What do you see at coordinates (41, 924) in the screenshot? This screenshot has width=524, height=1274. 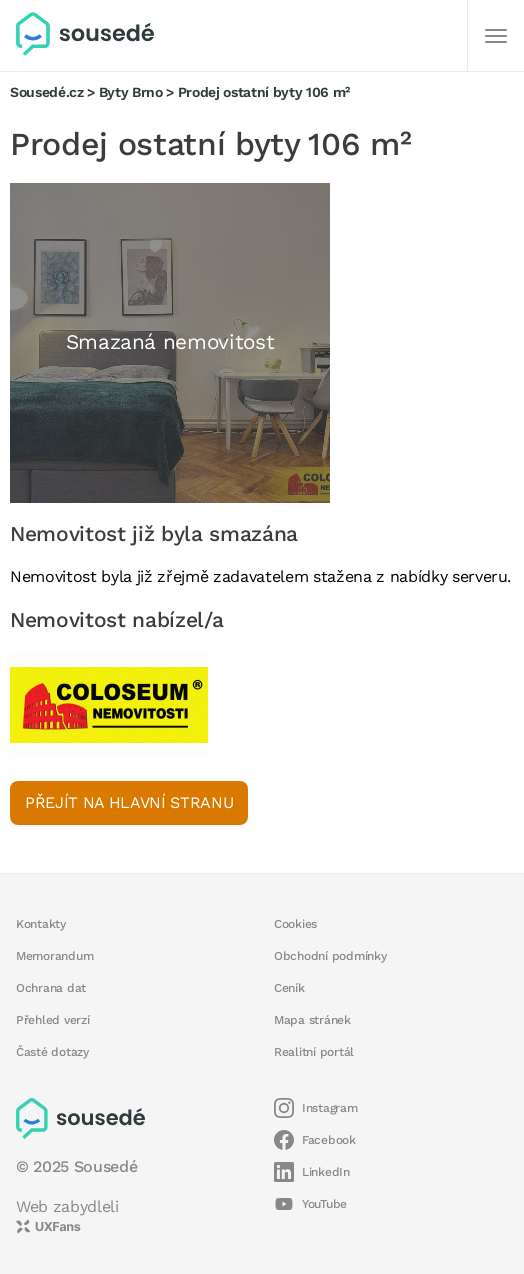 I see `Kontakty [button]` at bounding box center [41, 924].